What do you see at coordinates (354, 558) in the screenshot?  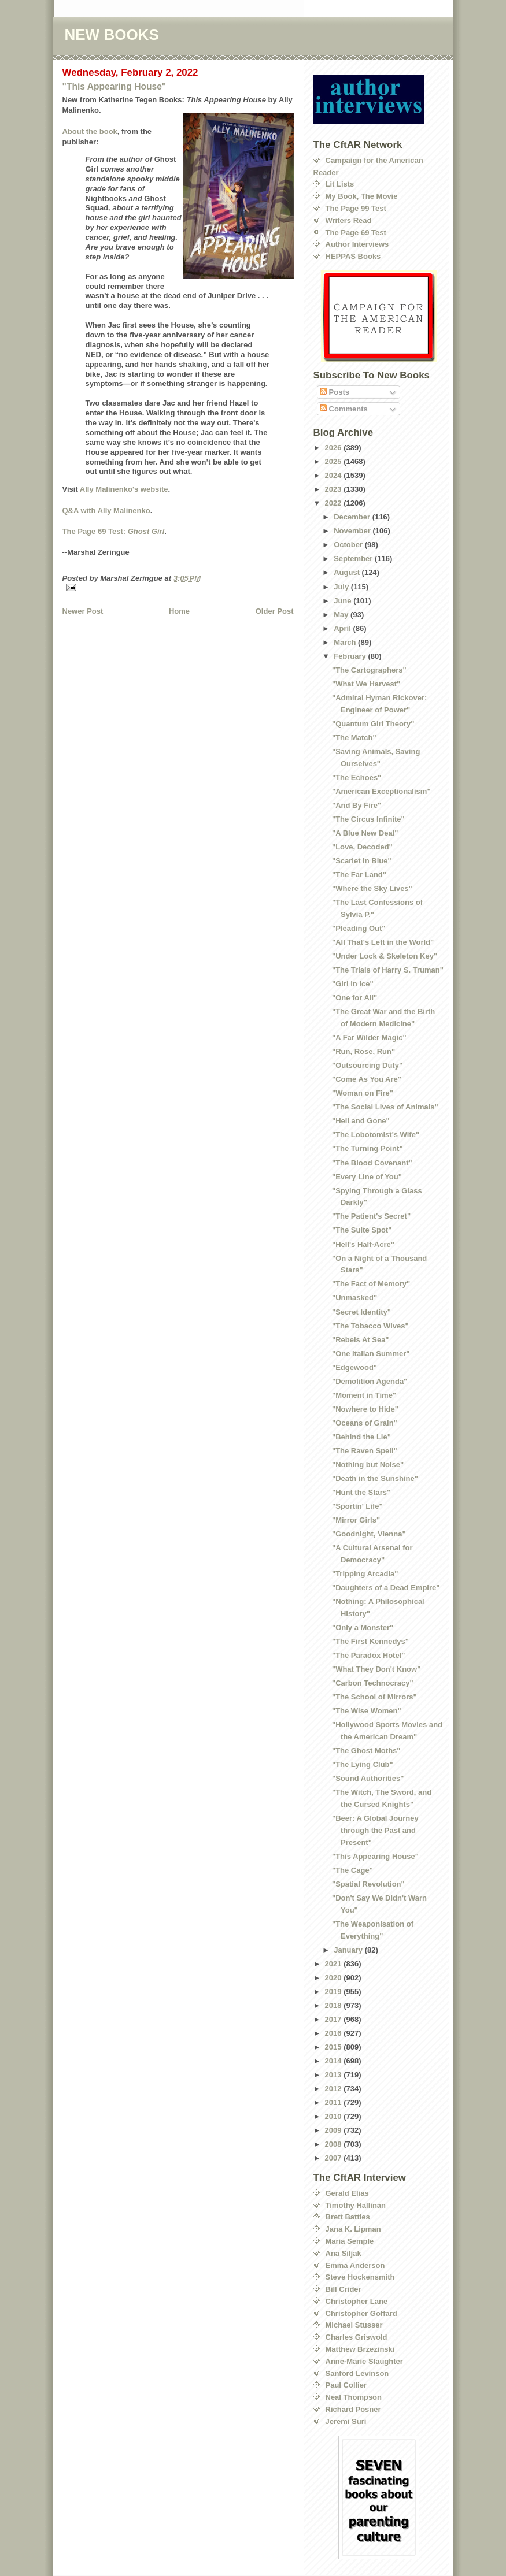 I see `September` at bounding box center [354, 558].